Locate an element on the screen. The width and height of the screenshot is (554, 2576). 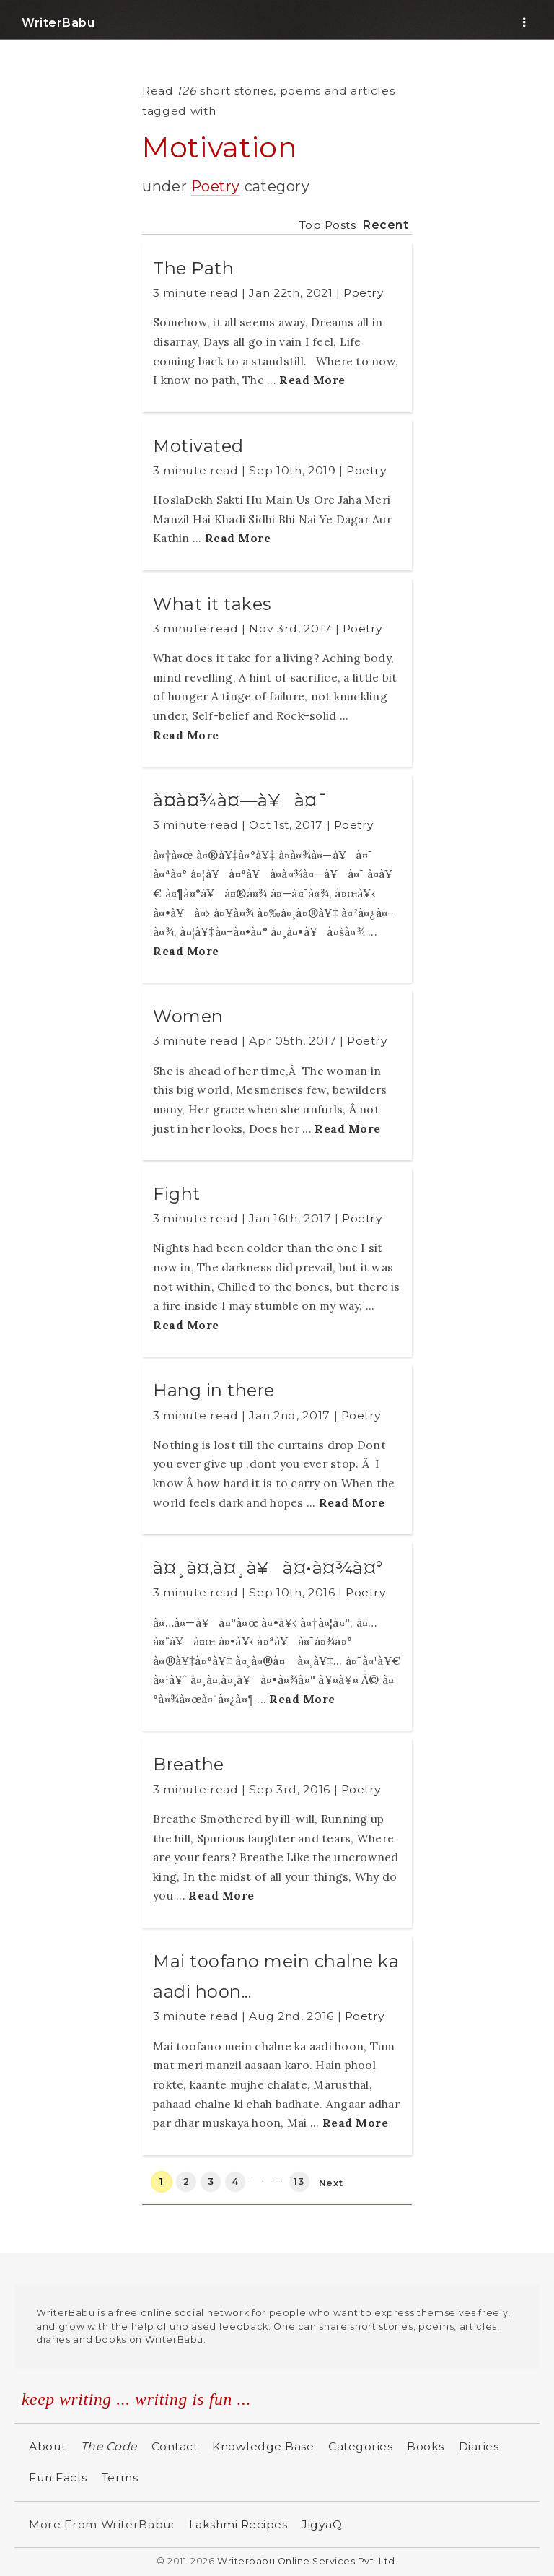
Hang in there is located at coordinates (214, 1390).